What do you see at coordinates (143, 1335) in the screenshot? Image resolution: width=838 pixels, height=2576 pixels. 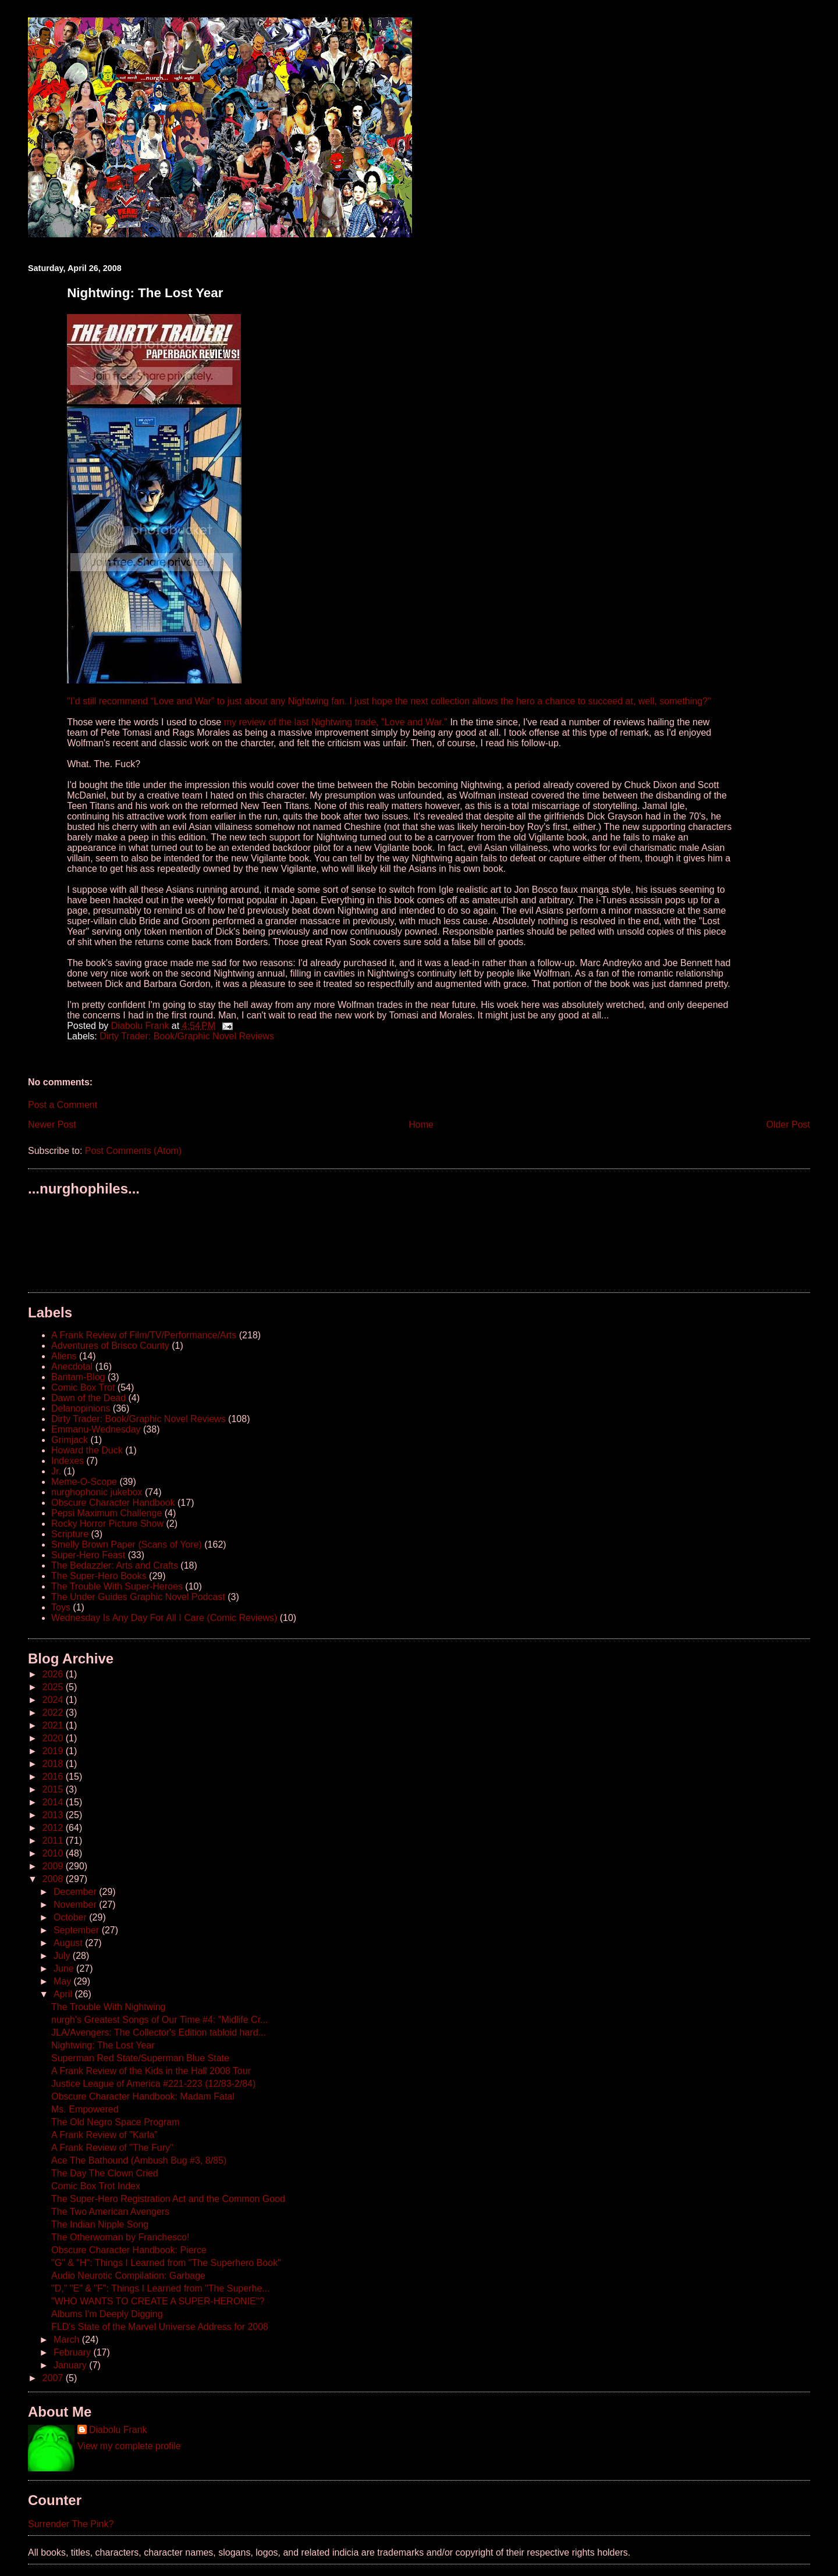 I see `A Frank Review of Film/TV/Performance/Arts` at bounding box center [143, 1335].